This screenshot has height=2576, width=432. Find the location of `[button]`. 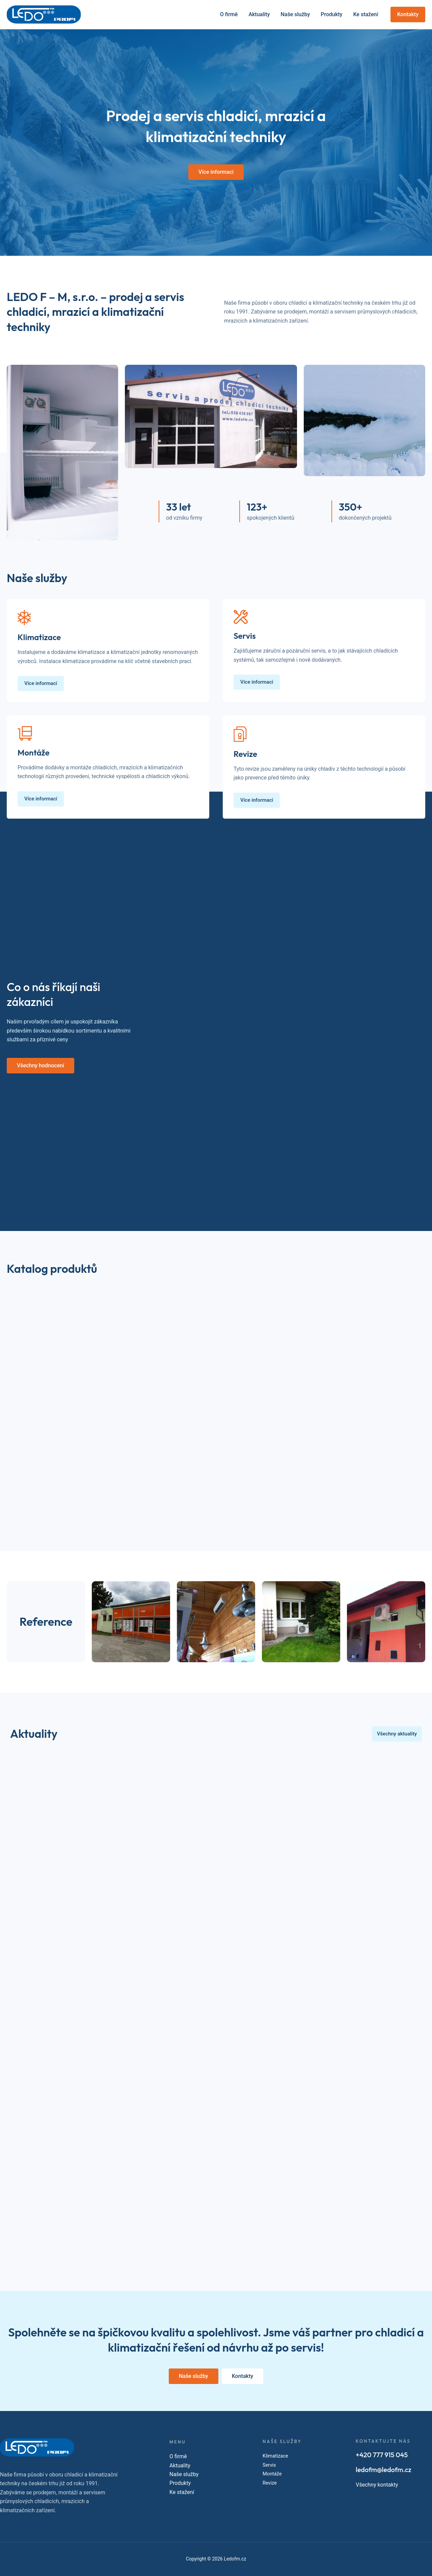

[button] is located at coordinates (407, 14).